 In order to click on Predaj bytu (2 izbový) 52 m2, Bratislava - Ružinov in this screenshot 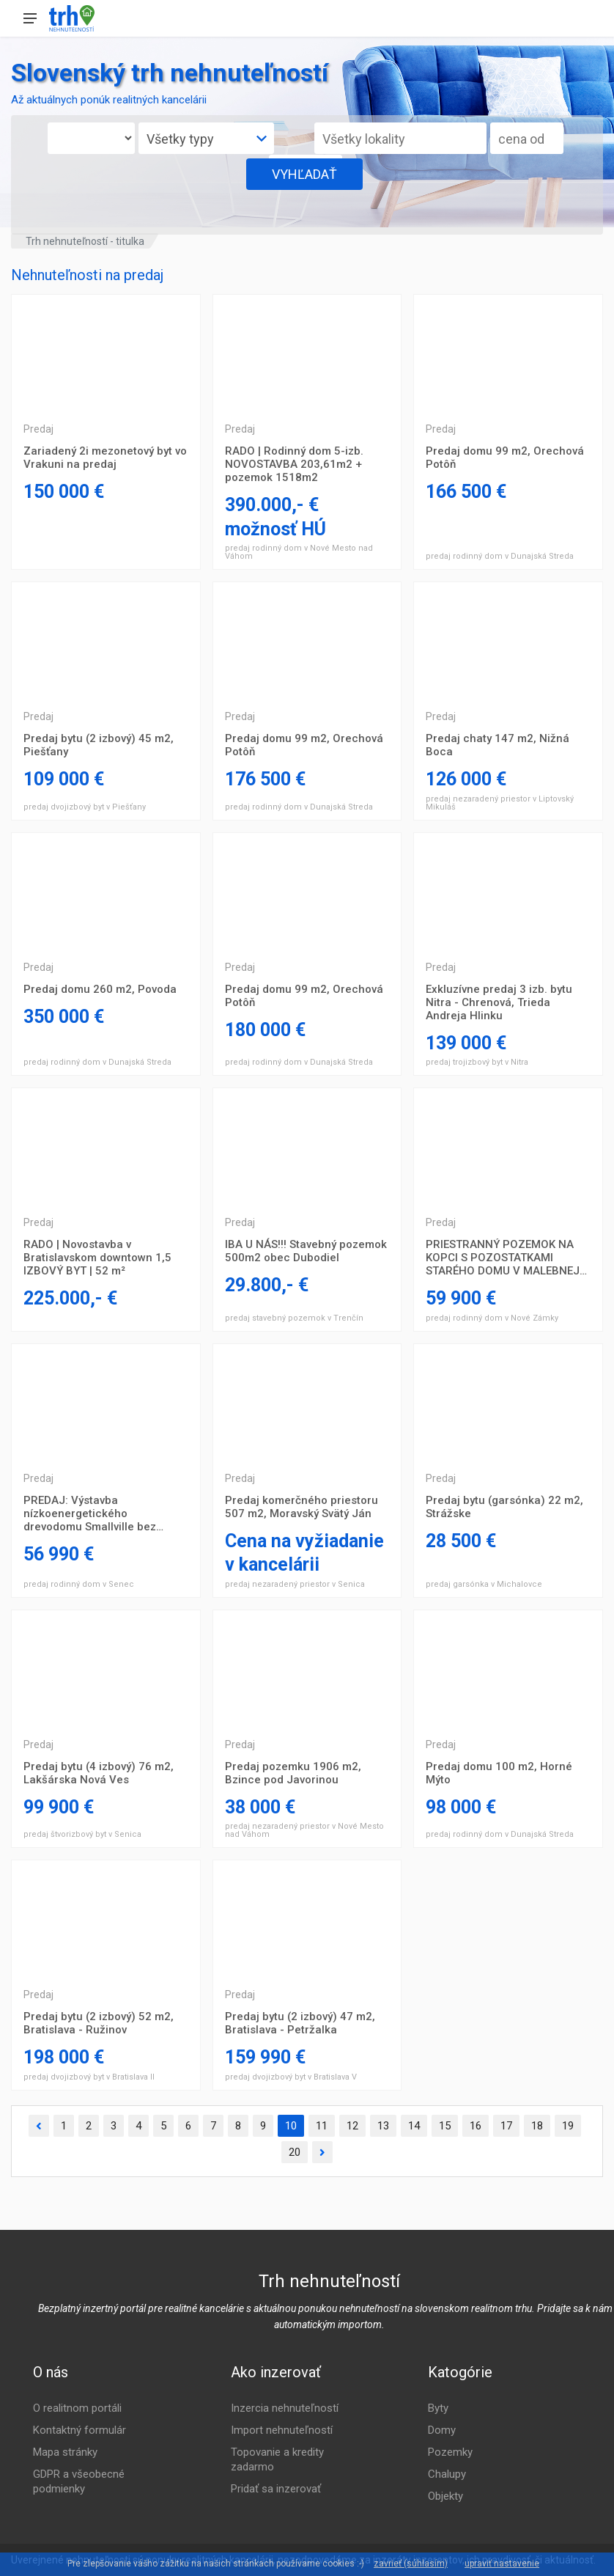, I will do `click(98, 2023)`.